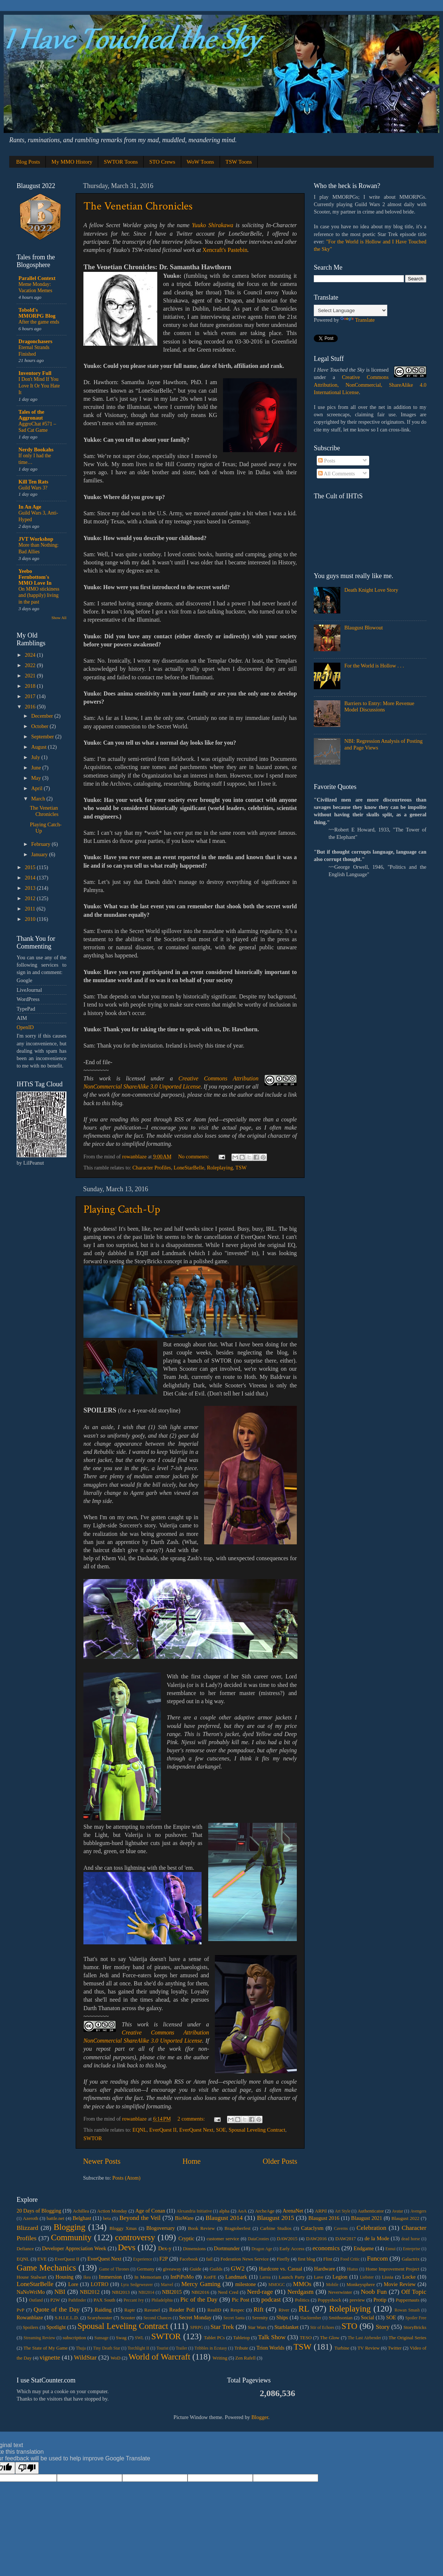  What do you see at coordinates (152, 1168) in the screenshot?
I see `Character Profiles` at bounding box center [152, 1168].